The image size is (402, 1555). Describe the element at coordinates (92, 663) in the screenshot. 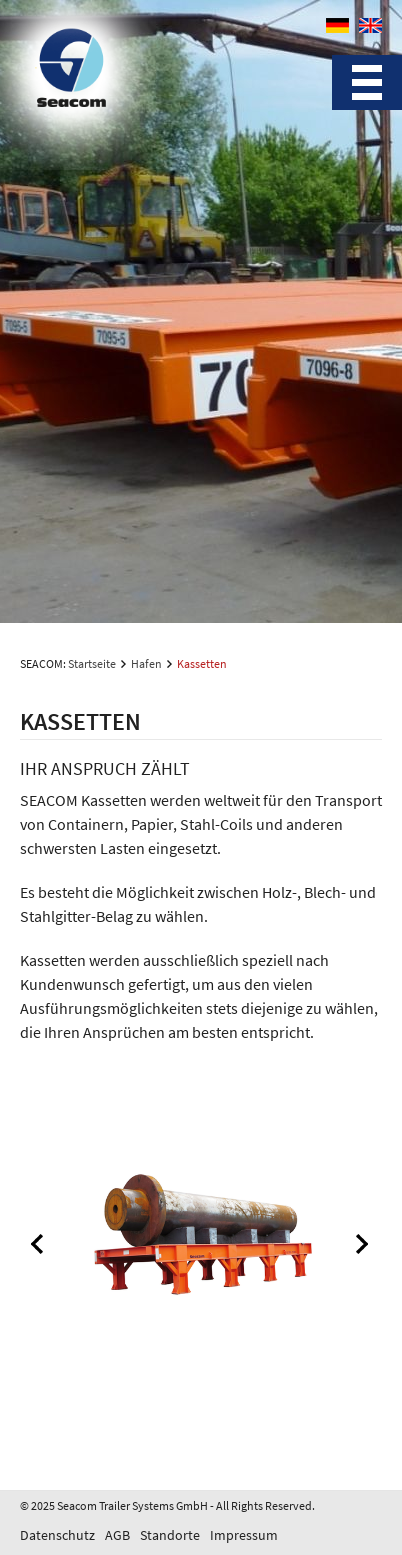

I see `Startseite` at that location.